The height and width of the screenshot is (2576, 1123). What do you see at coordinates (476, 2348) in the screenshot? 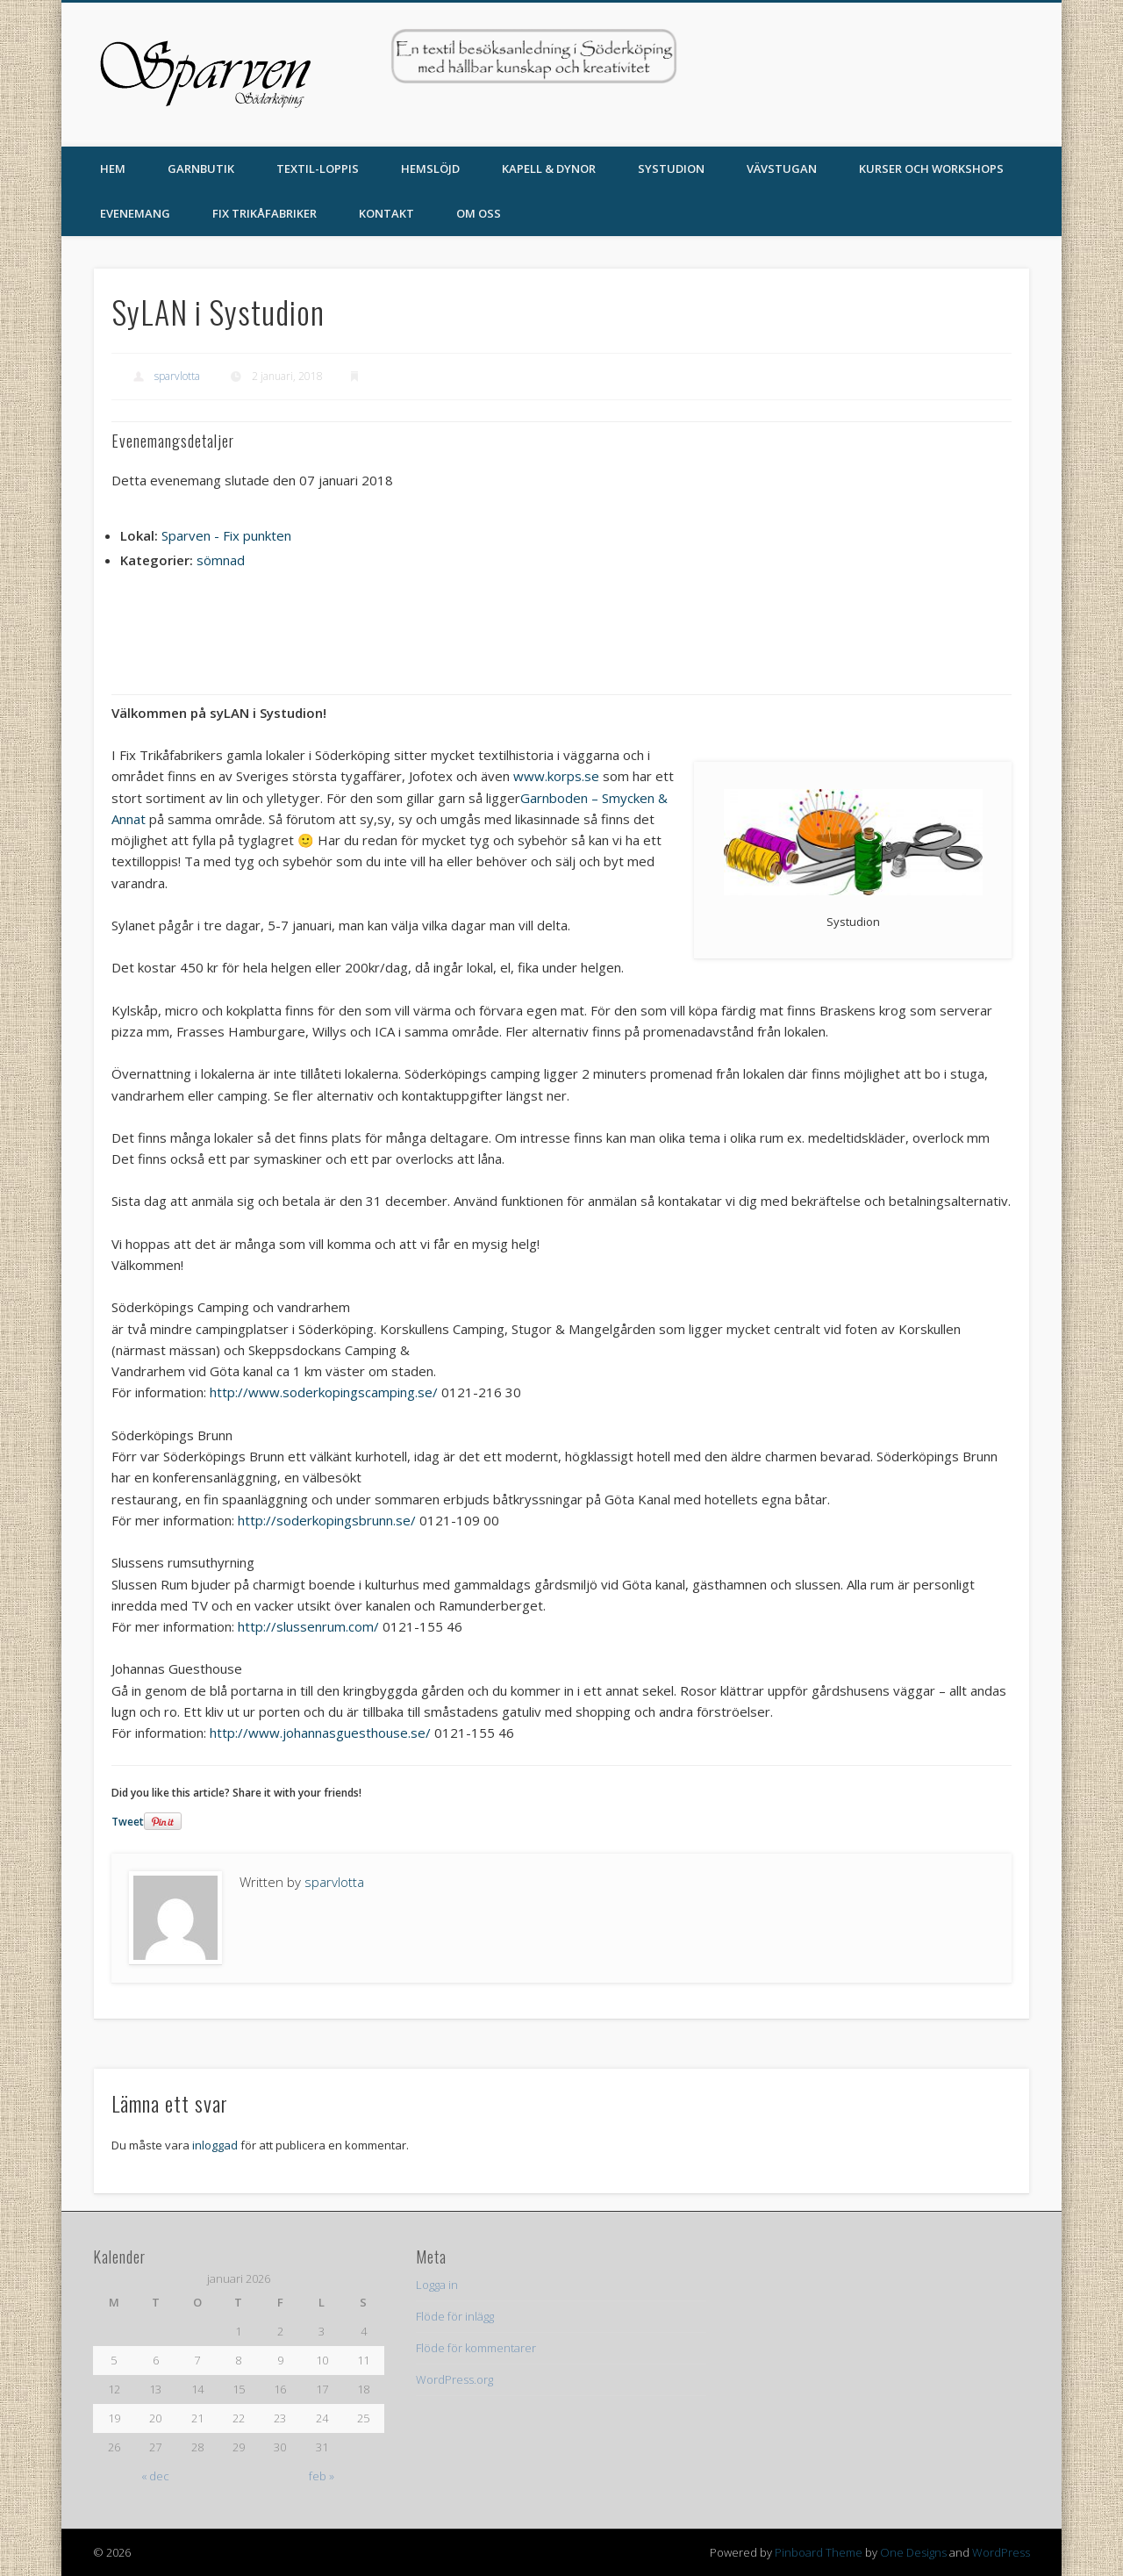
I see `Flöde för kommentarer` at bounding box center [476, 2348].